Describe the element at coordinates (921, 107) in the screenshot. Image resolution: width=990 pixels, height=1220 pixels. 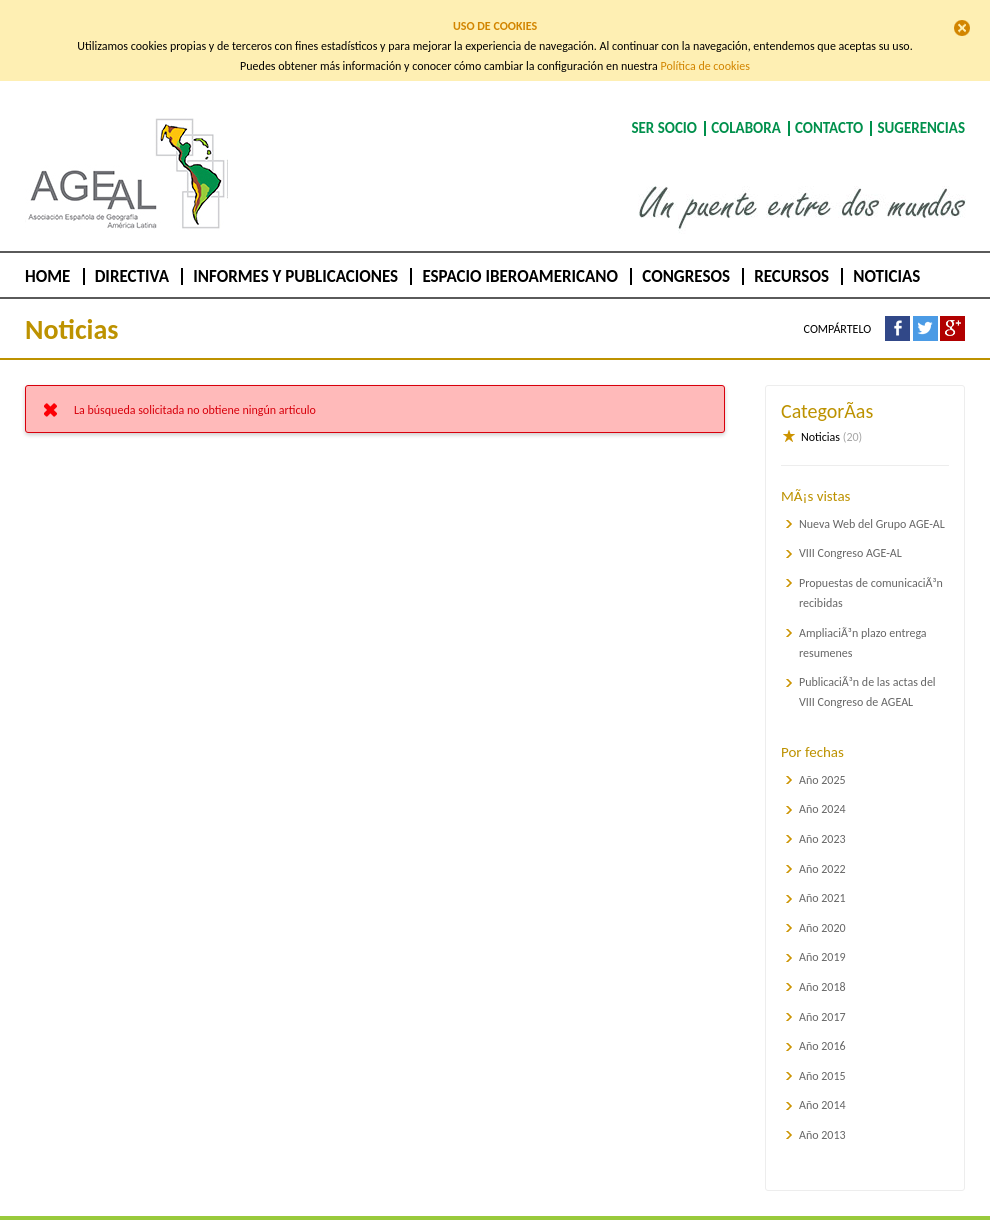
I see `Sugerencias` at that location.